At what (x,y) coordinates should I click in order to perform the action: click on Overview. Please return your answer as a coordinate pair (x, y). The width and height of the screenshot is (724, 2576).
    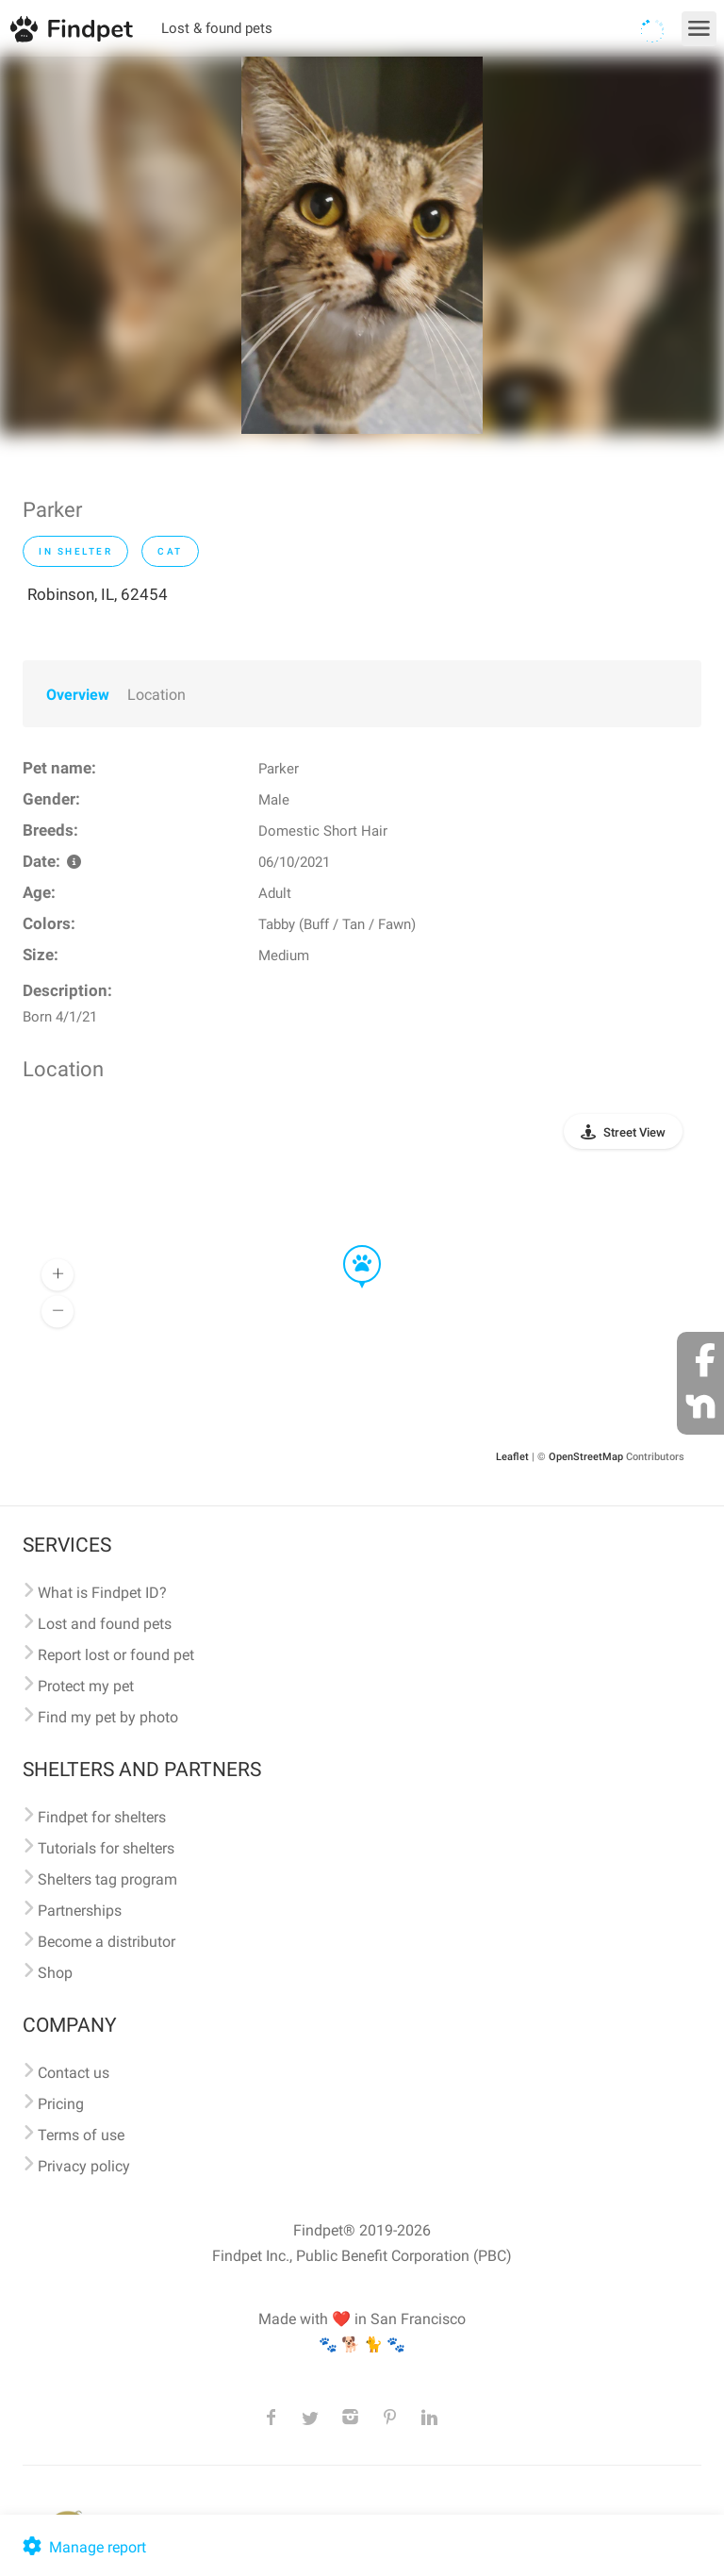
    Looking at the image, I should click on (77, 695).